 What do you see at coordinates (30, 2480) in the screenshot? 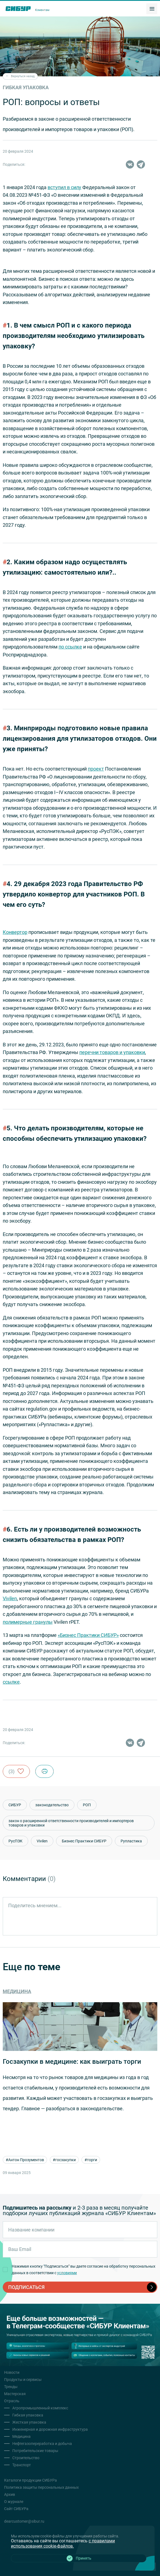
I see `Каталоги продукции СИБУРа` at bounding box center [30, 2480].